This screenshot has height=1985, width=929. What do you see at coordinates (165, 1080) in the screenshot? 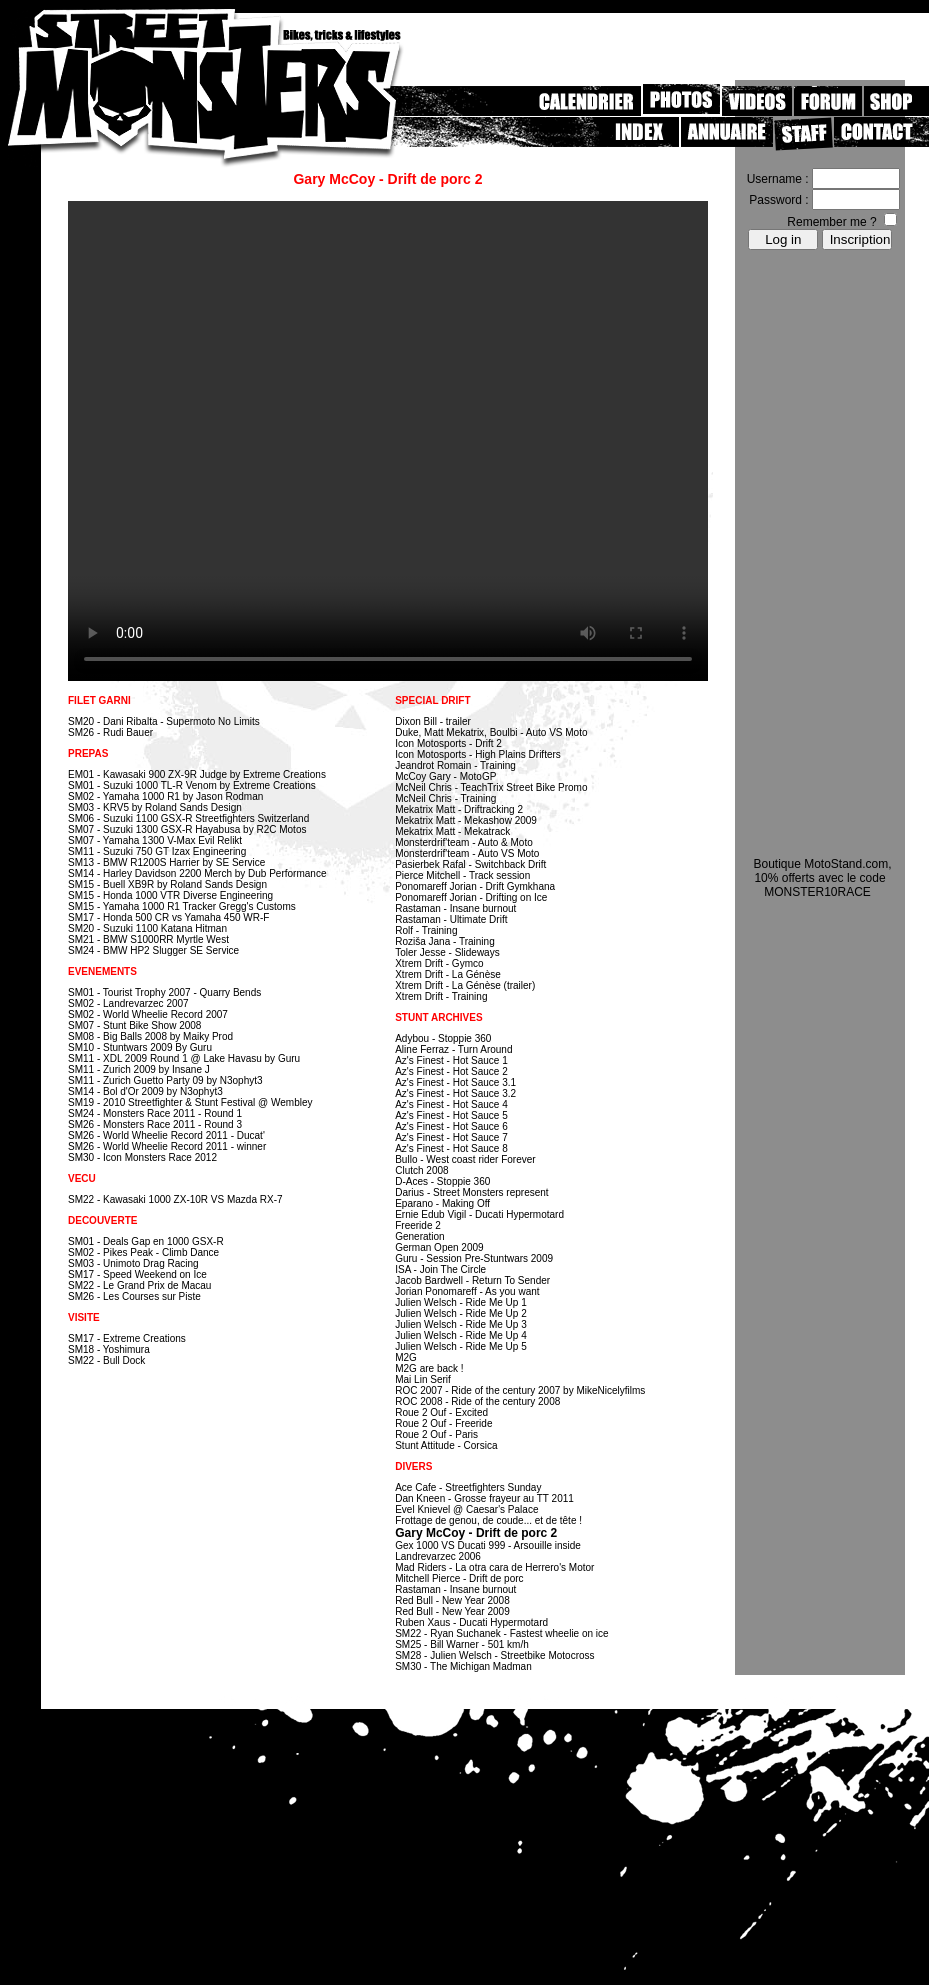
I see `SM11 - Zurich Guetto Party 09 by N3ophyt3` at bounding box center [165, 1080].